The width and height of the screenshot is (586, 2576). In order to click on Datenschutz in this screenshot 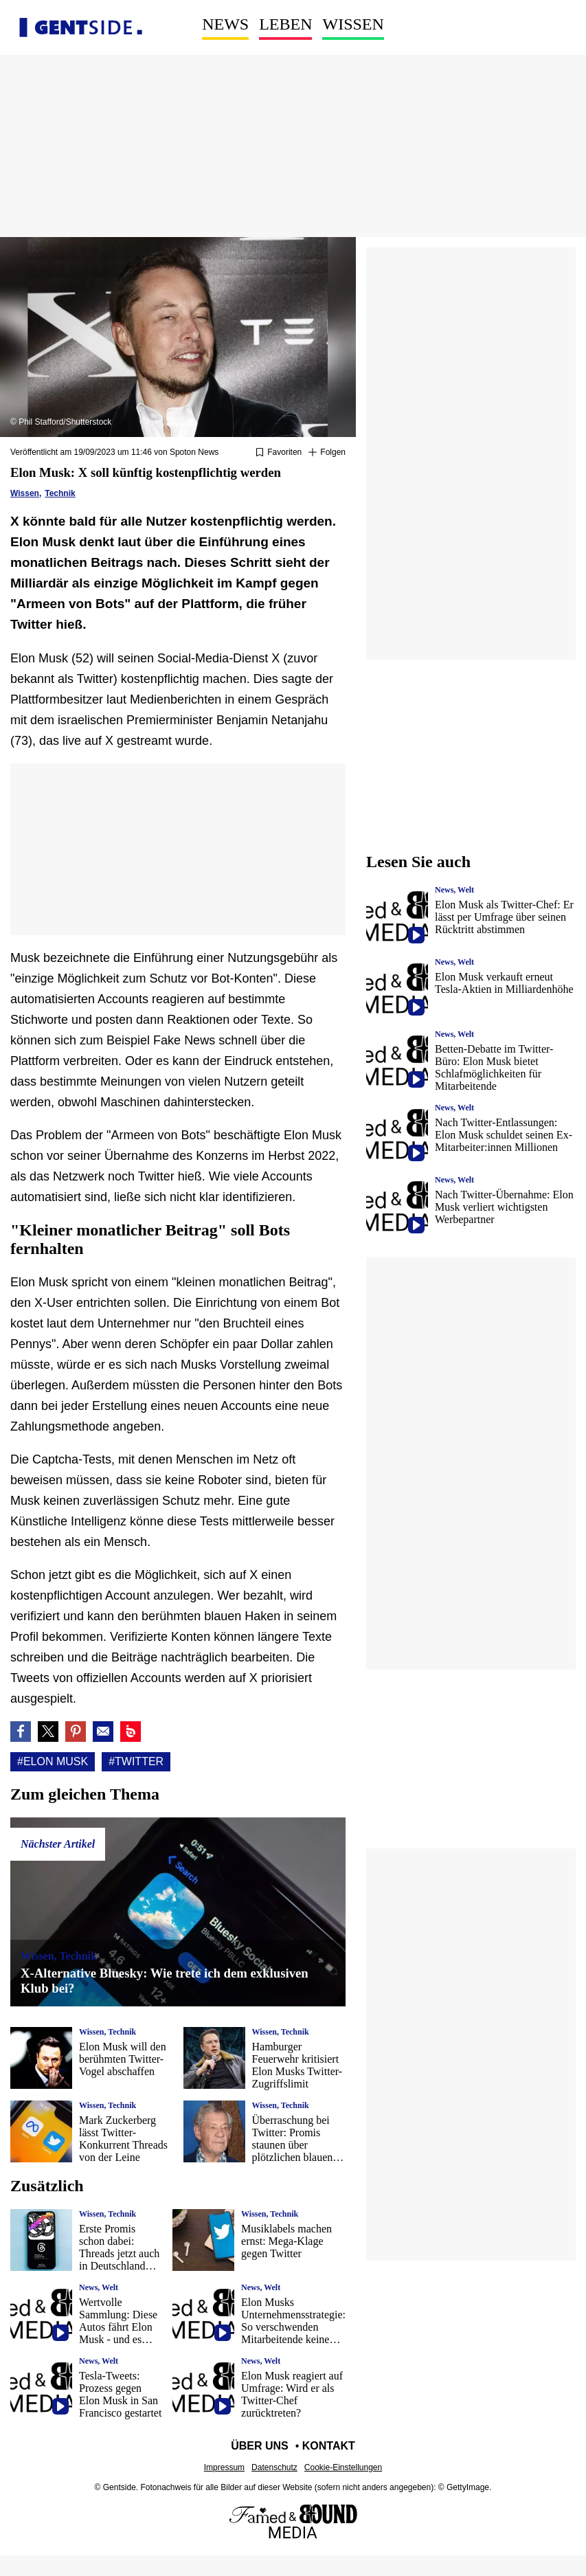, I will do `click(274, 2467)`.